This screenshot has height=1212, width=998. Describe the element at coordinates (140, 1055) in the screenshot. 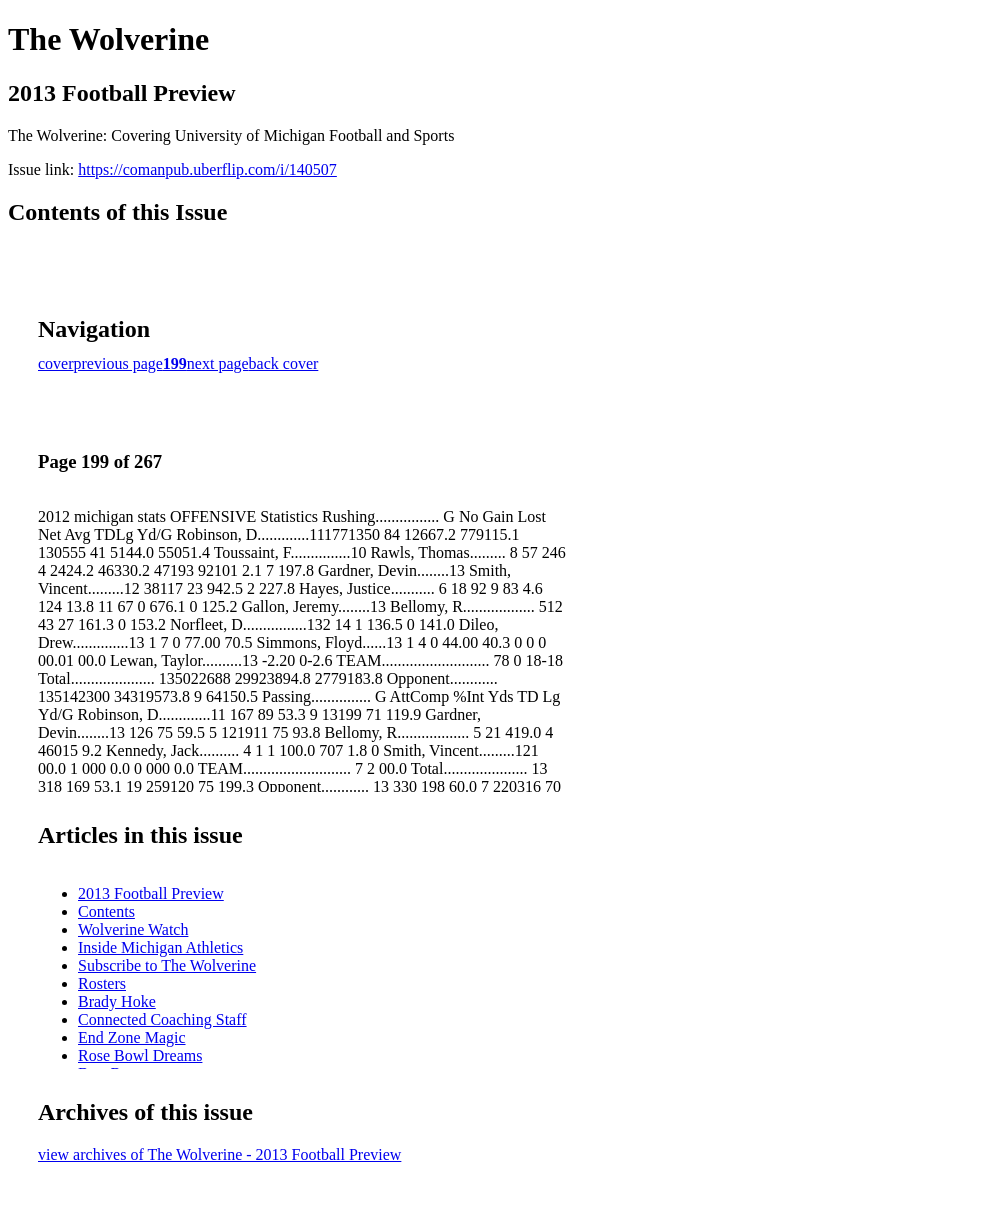

I see `Rose Bowl Dreams` at that location.